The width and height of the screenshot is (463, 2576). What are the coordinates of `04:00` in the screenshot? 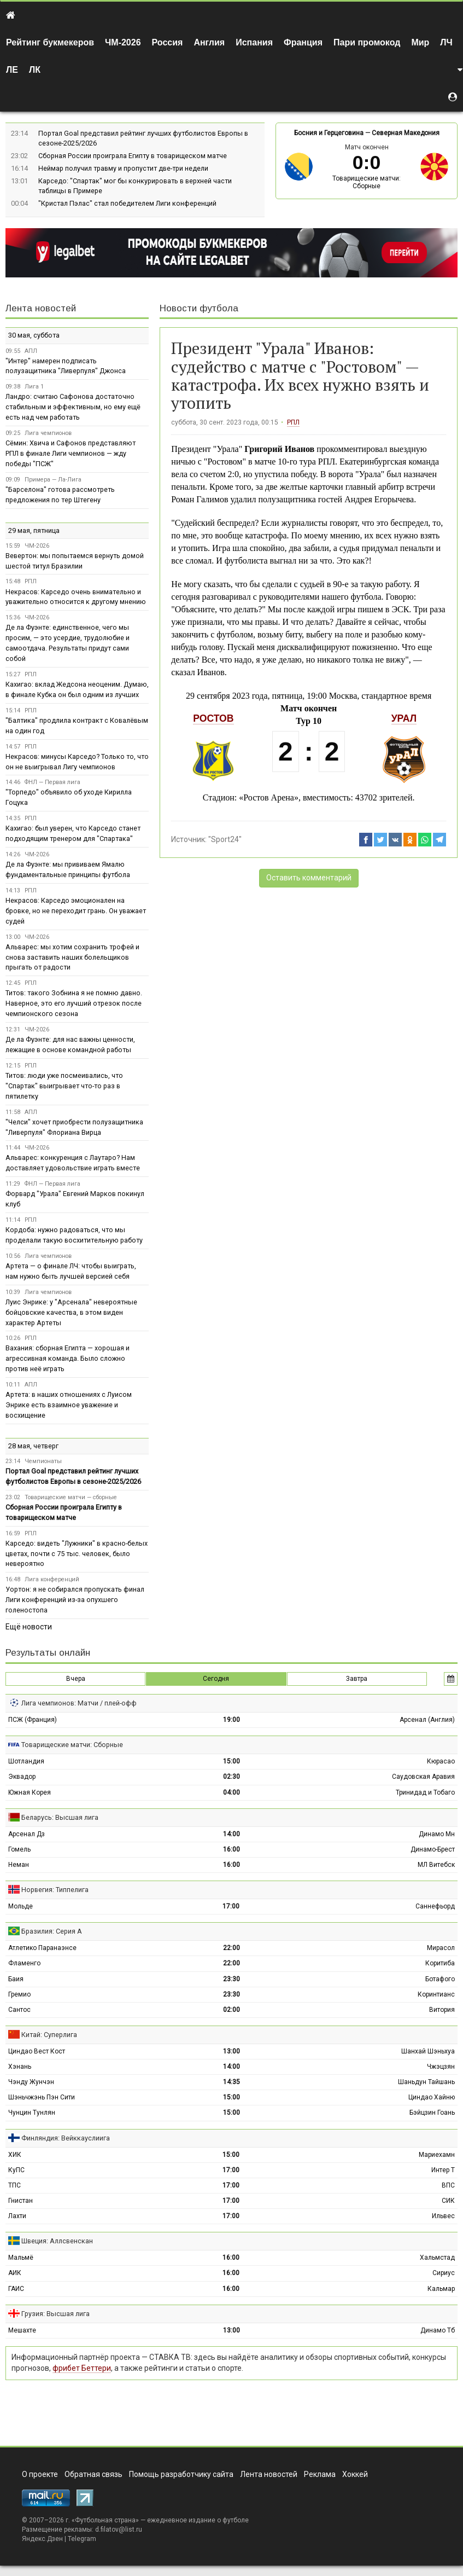 It's located at (231, 1792).